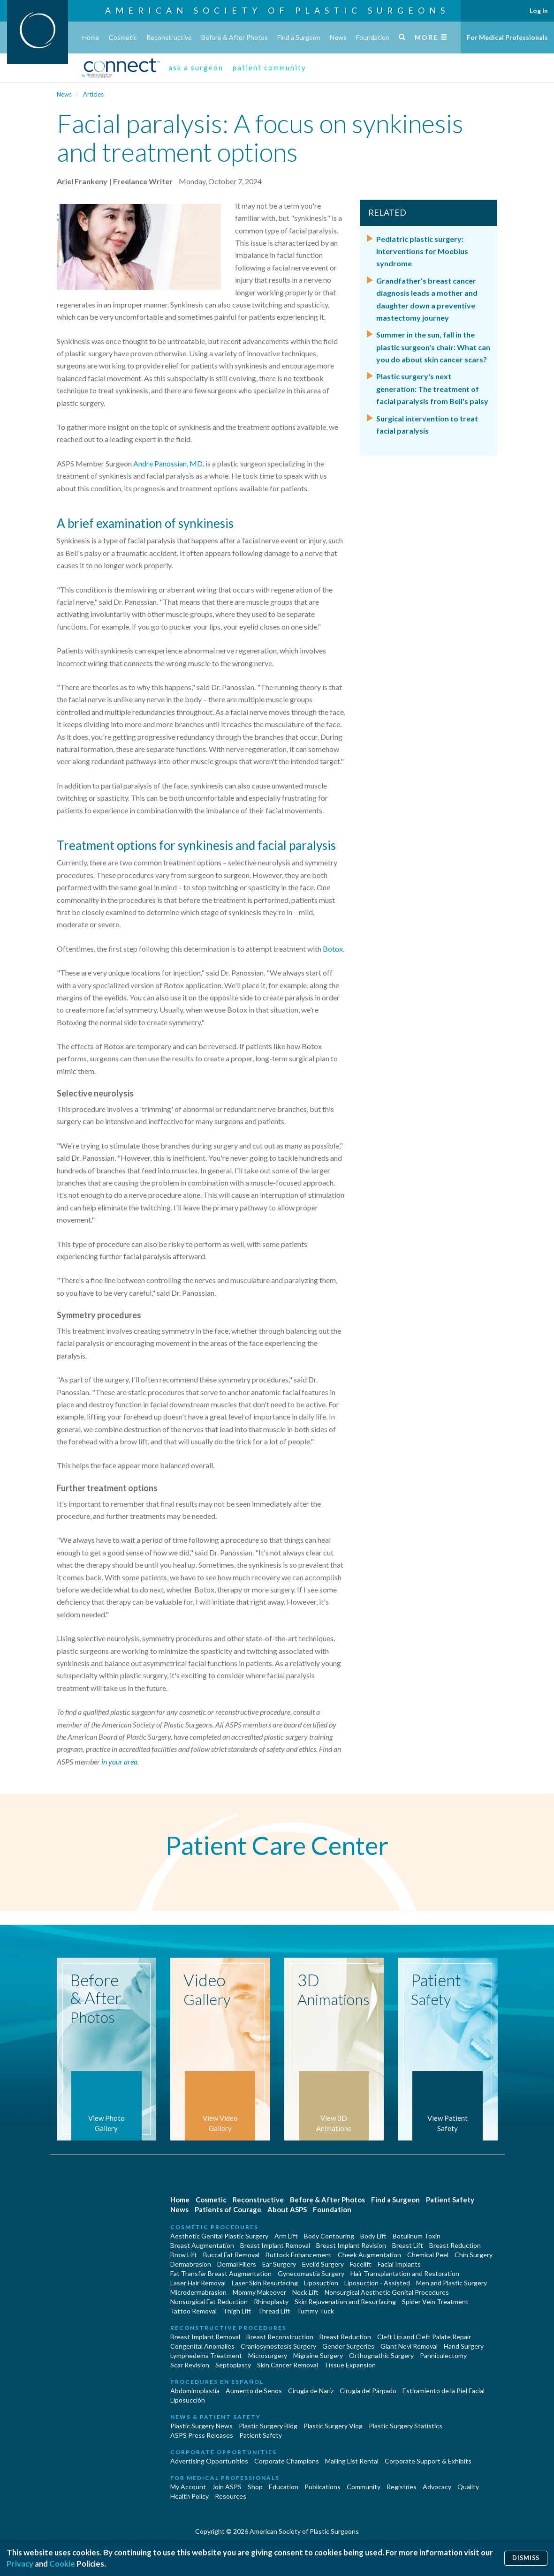 This screenshot has width=554, height=2576. What do you see at coordinates (201, 2426) in the screenshot?
I see `Plastic Surgery News` at bounding box center [201, 2426].